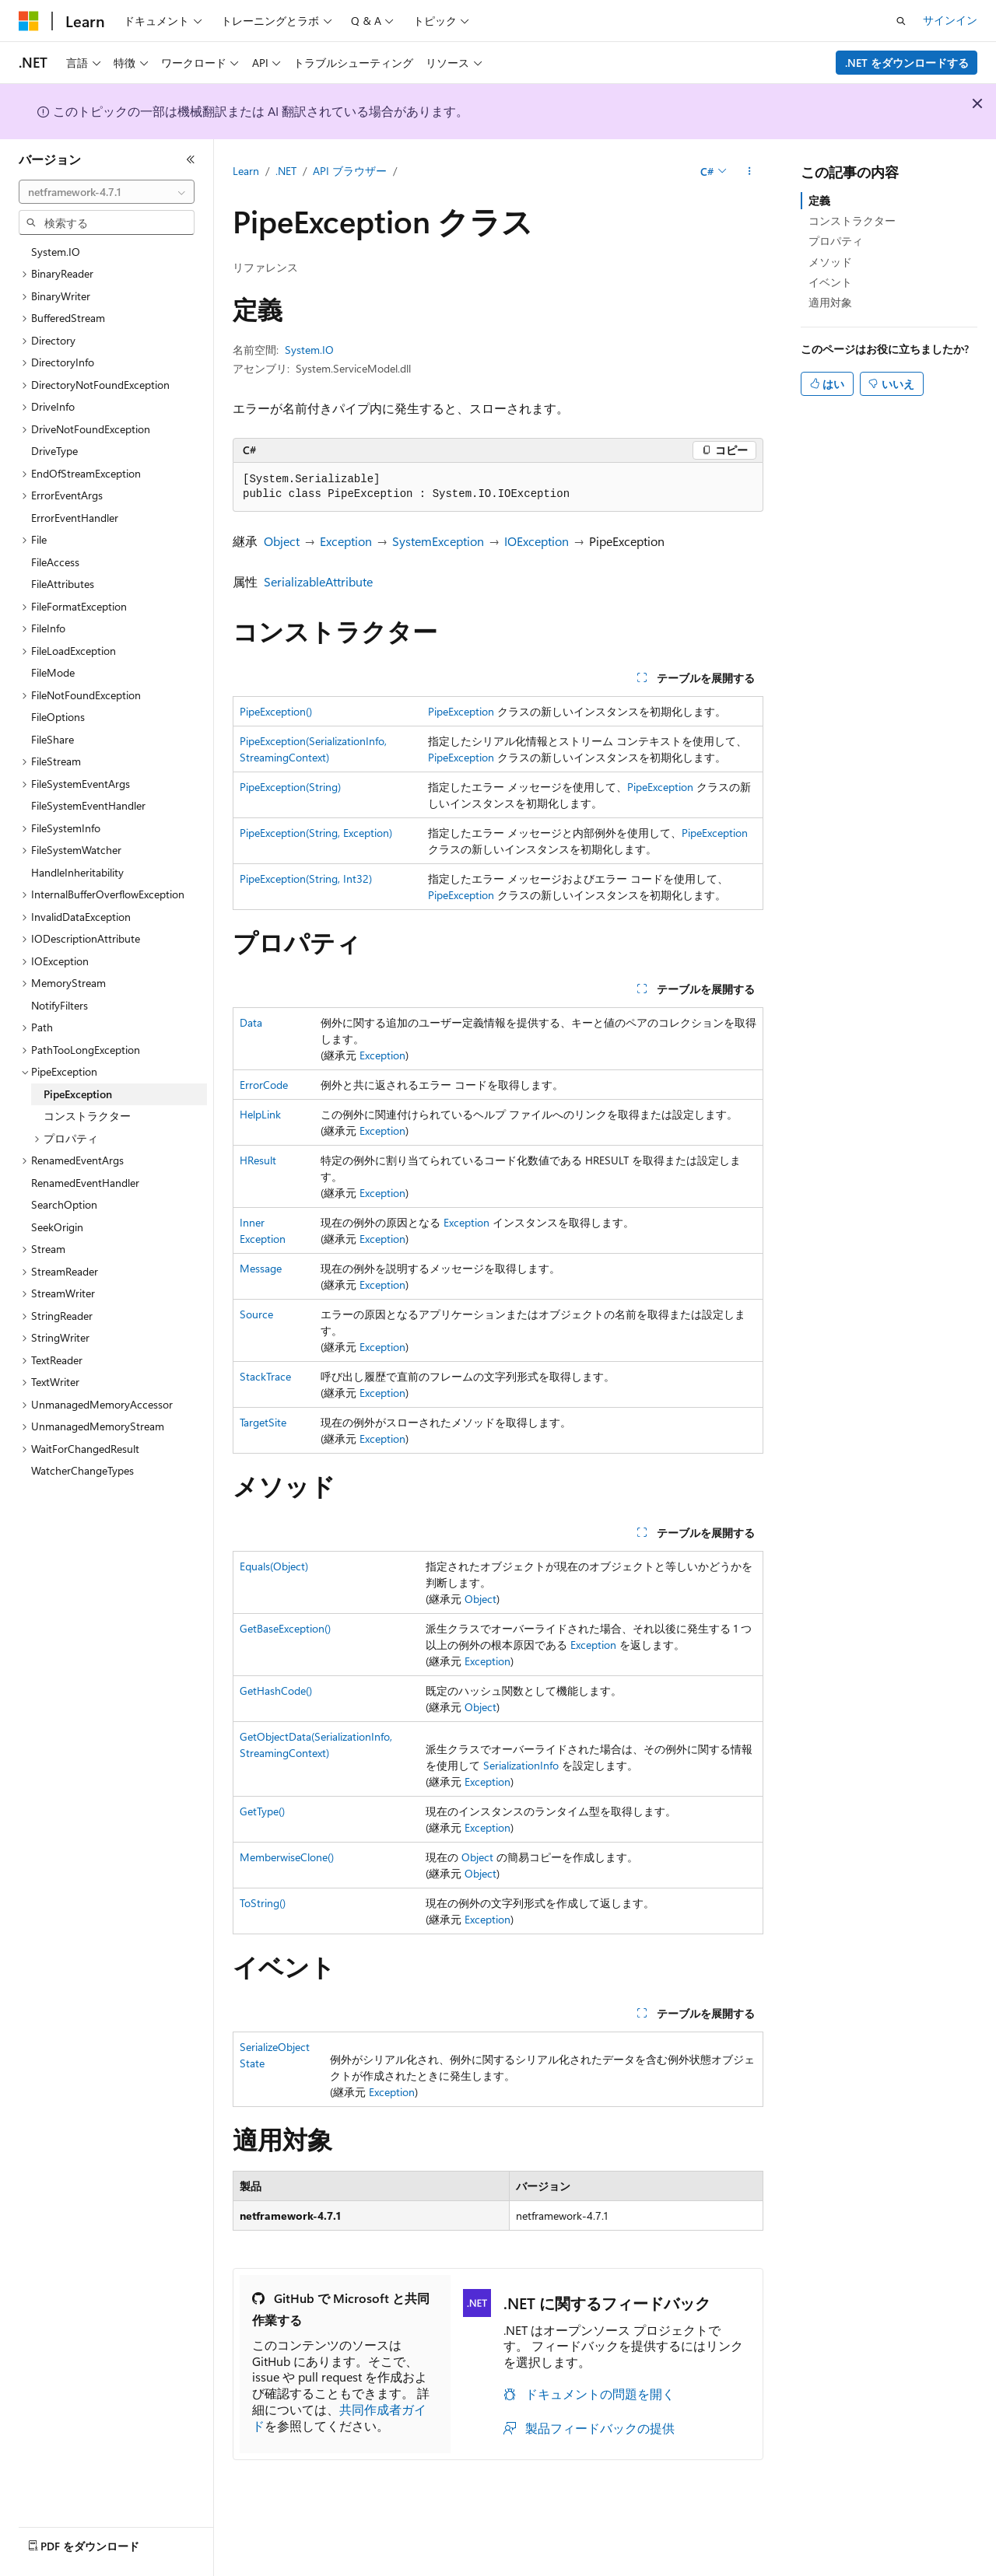 Image resolution: width=996 pixels, height=2576 pixels. What do you see at coordinates (264, 1084) in the screenshot?
I see `ErrorCode` at bounding box center [264, 1084].